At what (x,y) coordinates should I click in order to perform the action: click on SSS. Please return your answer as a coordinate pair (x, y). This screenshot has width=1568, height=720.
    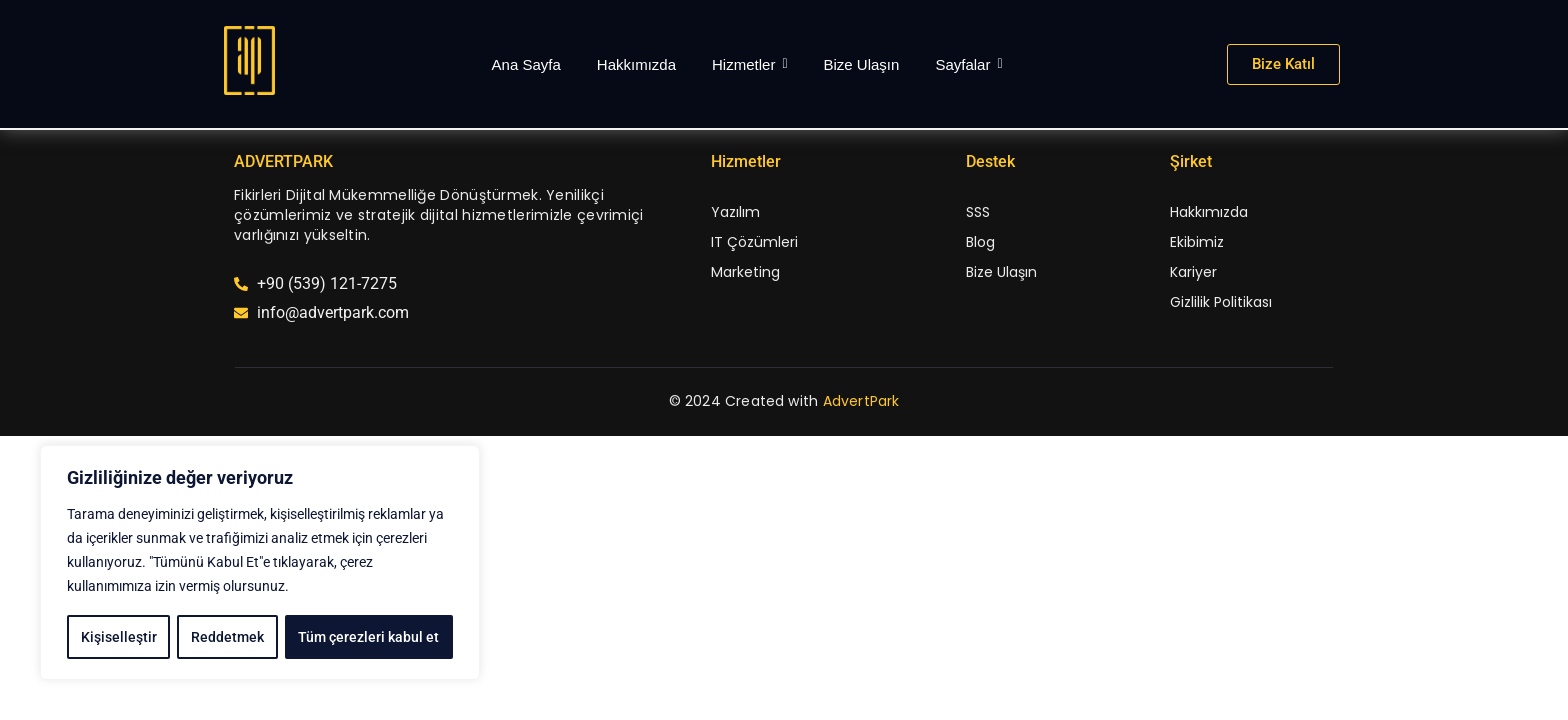
    Looking at the image, I should click on (978, 212).